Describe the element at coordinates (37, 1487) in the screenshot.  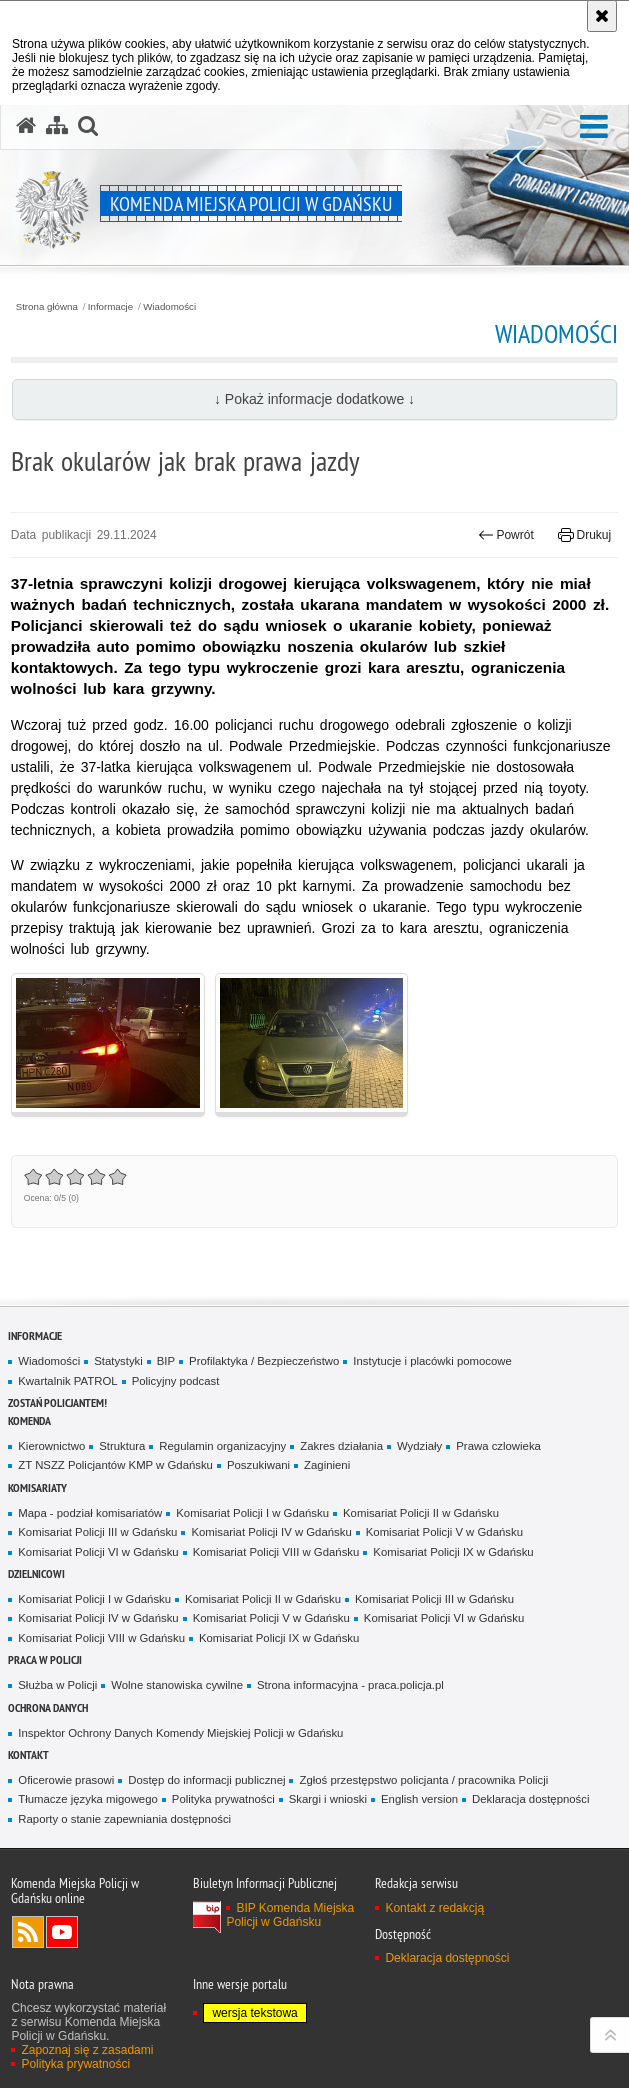
I see `Komisariaty` at that location.